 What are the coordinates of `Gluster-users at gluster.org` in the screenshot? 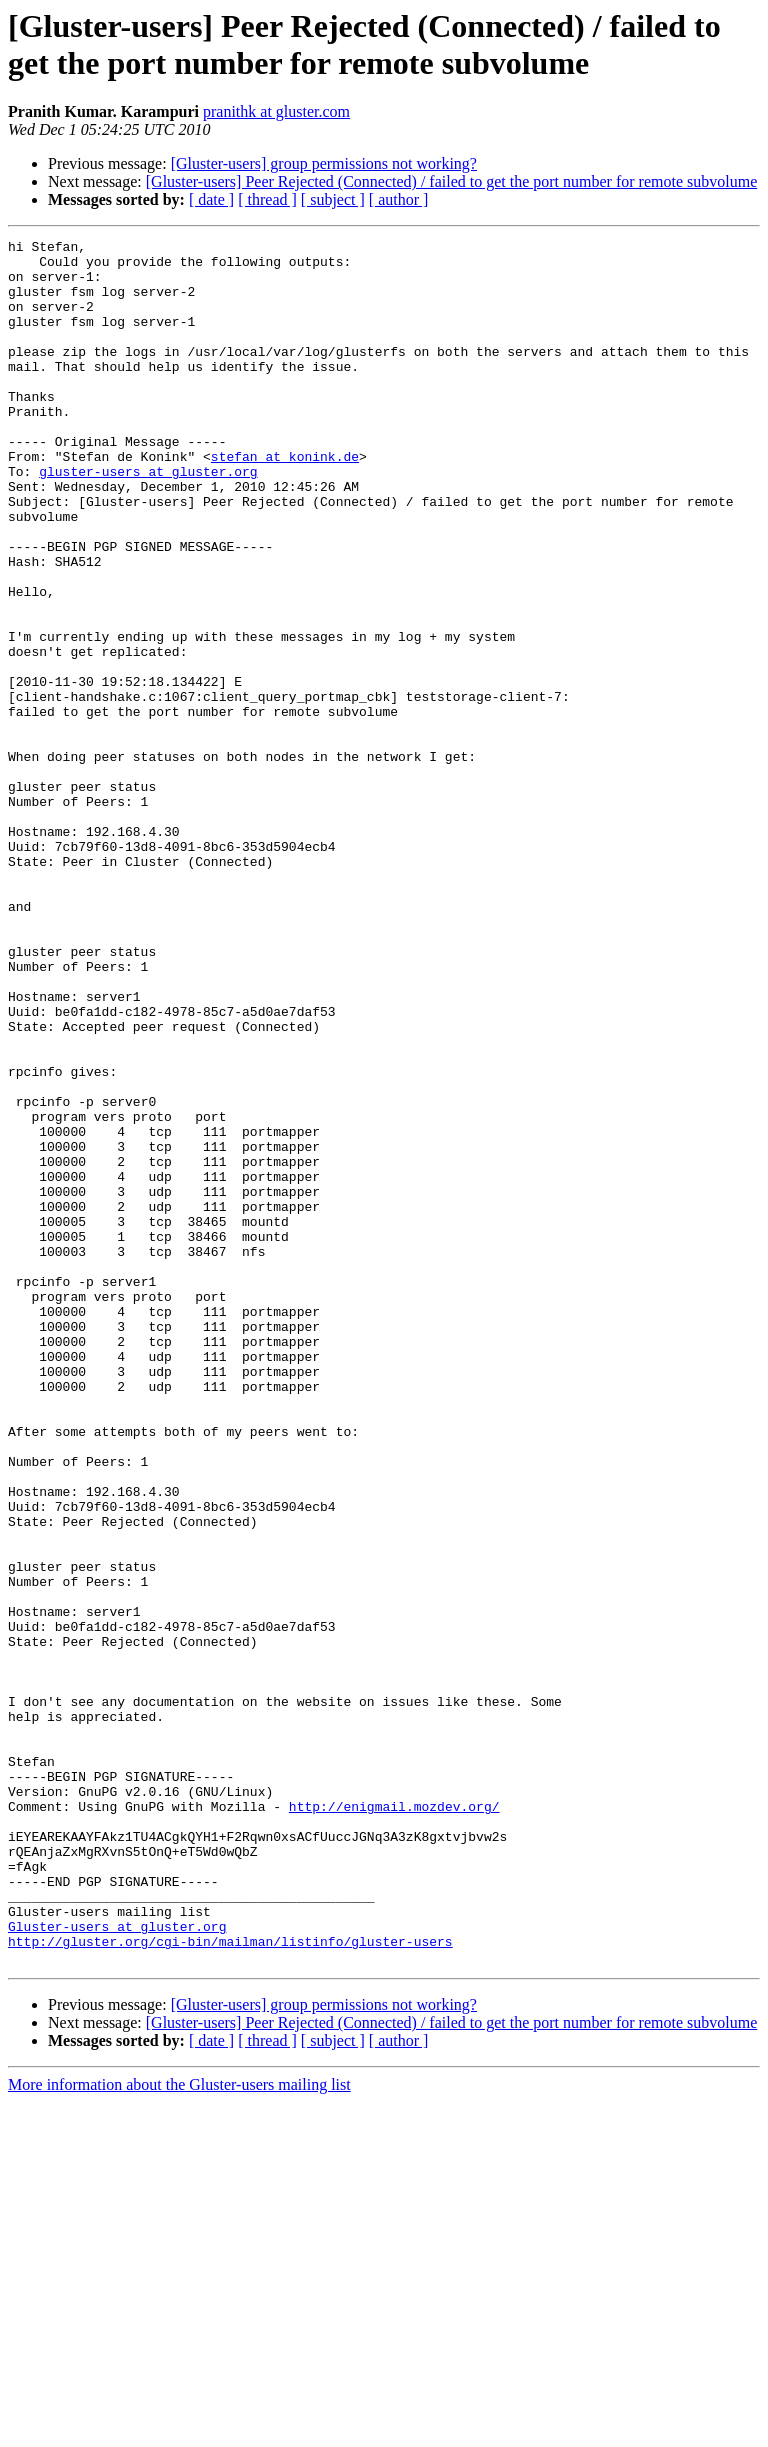 It's located at (117, 2265).